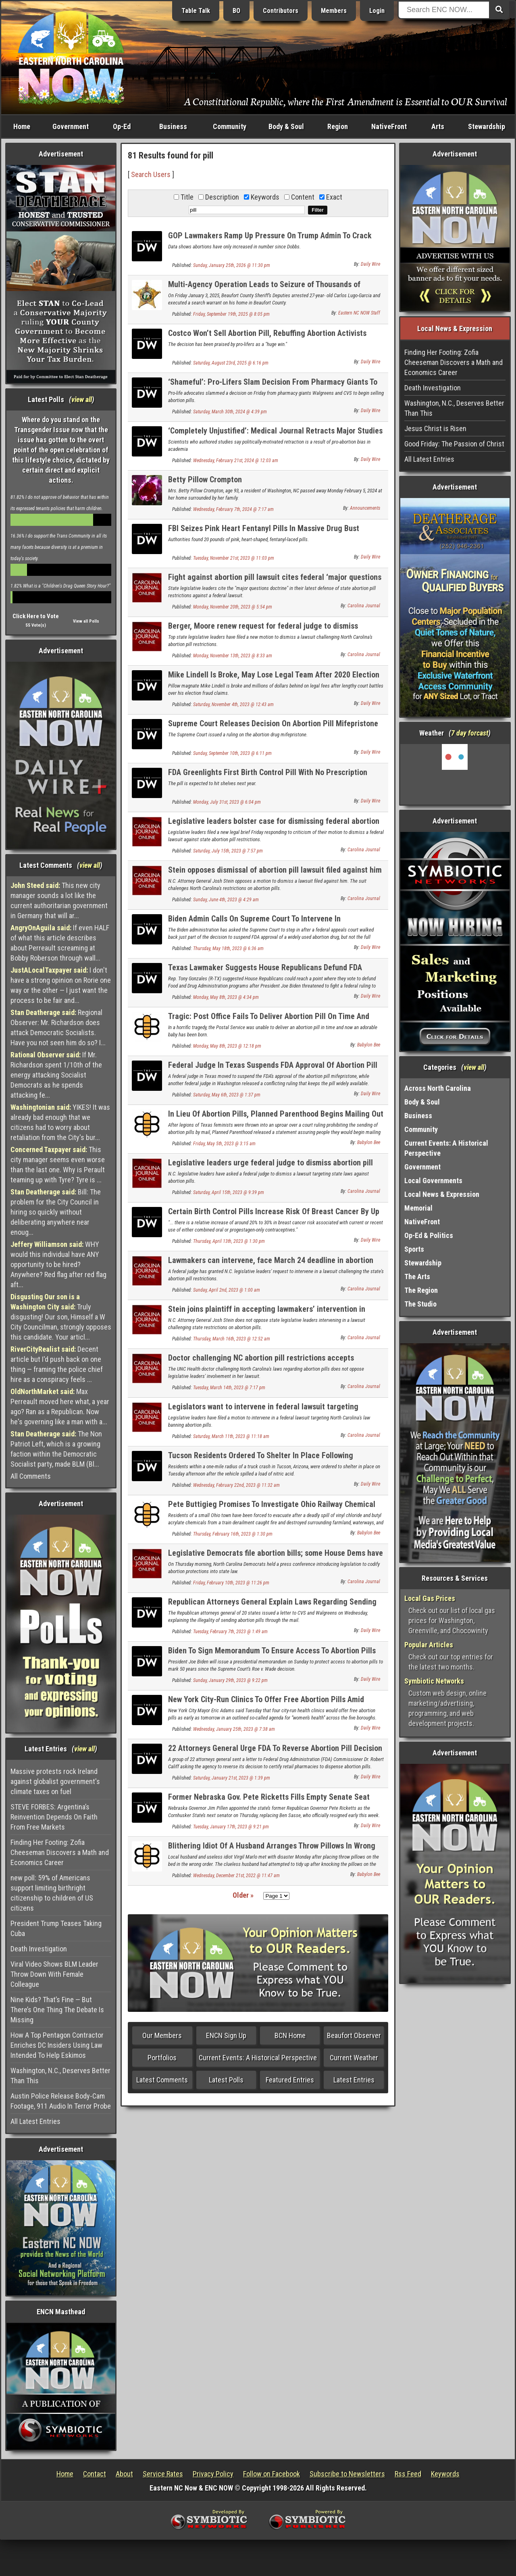  I want to click on Thursday, March 16th, 2023 @ 12:52 am, so click(231, 1339).